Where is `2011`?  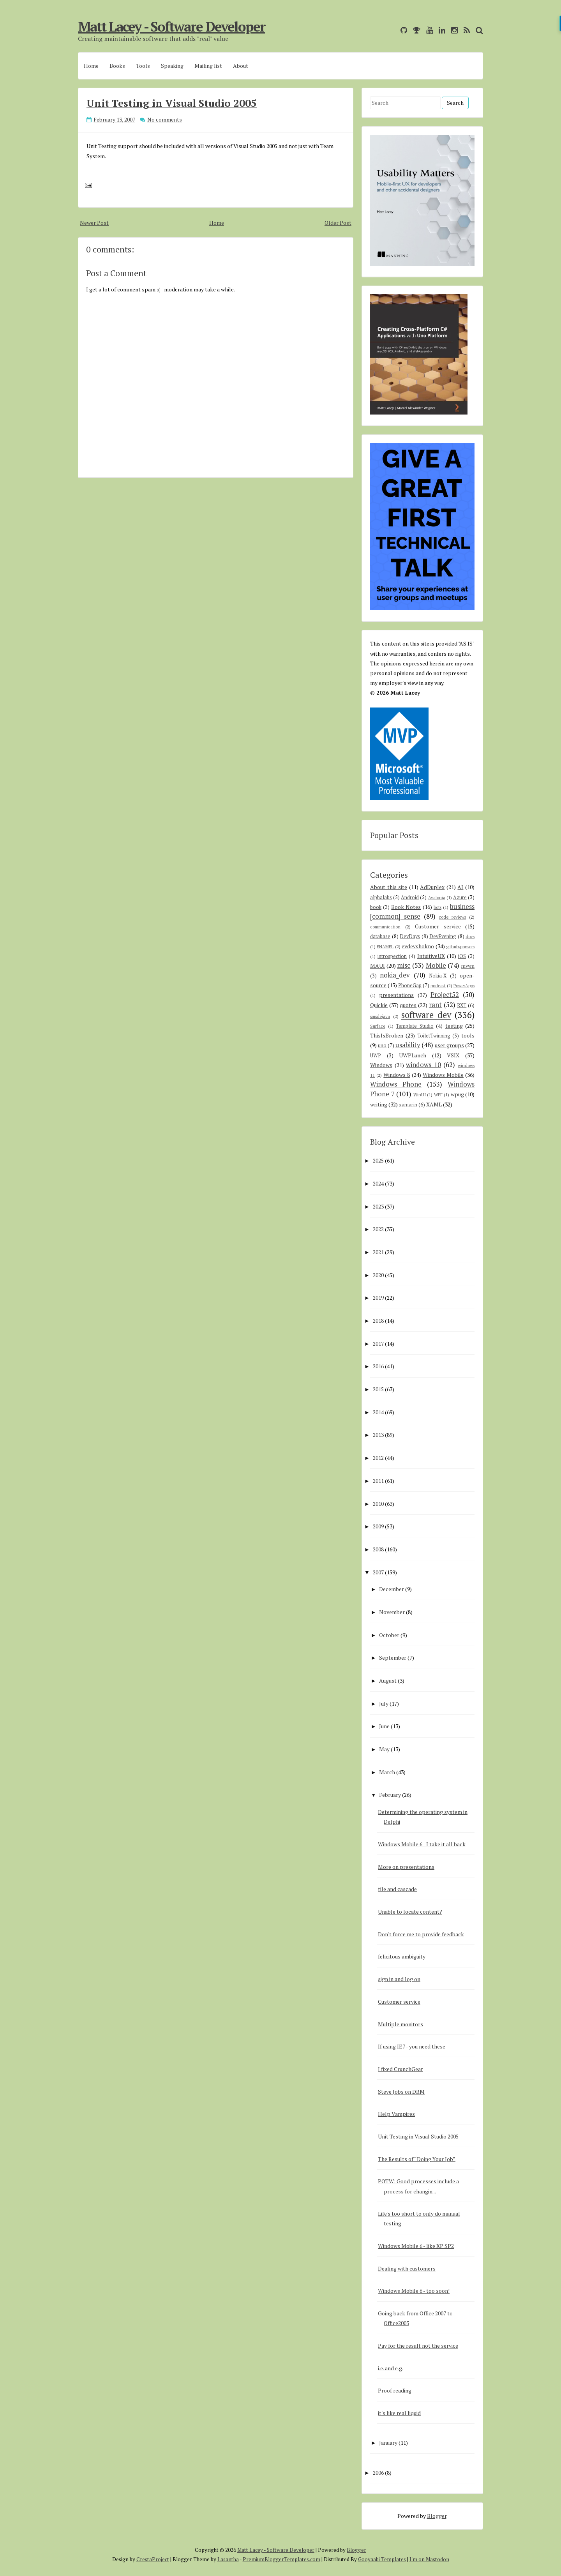
2011 is located at coordinates (378, 1480).